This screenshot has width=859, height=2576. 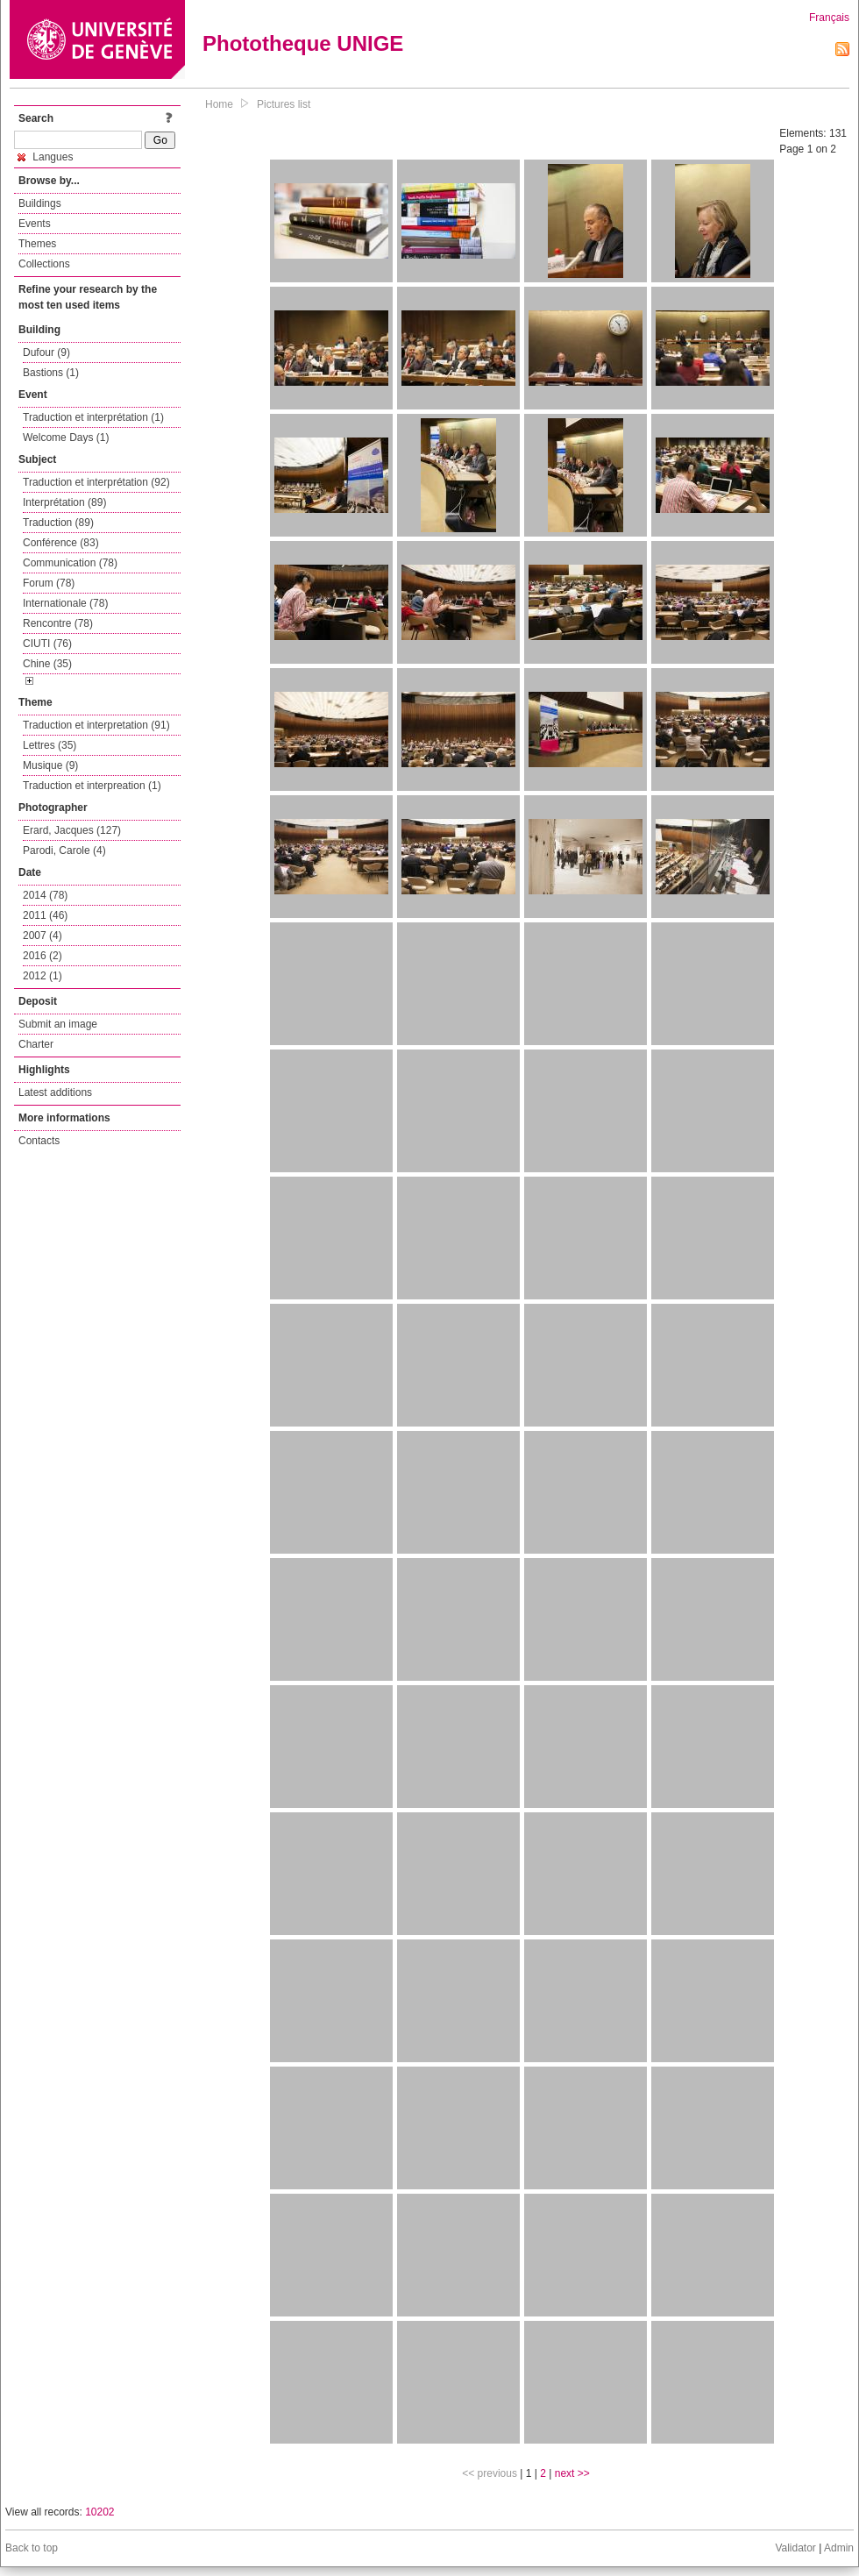 What do you see at coordinates (58, 522) in the screenshot?
I see `Traduction (89)` at bounding box center [58, 522].